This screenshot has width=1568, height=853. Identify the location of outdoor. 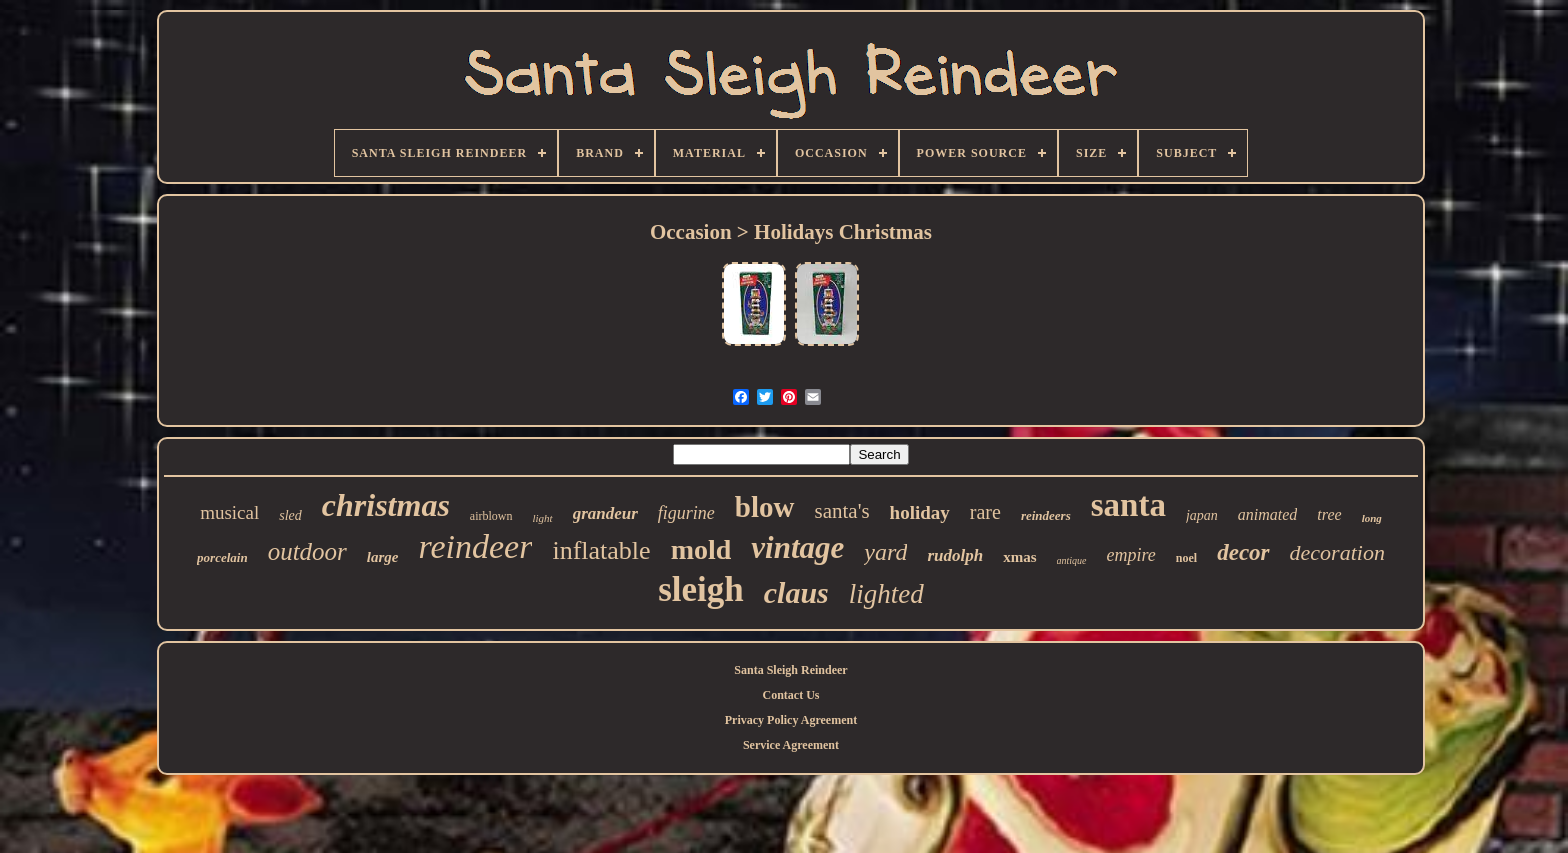
(307, 551).